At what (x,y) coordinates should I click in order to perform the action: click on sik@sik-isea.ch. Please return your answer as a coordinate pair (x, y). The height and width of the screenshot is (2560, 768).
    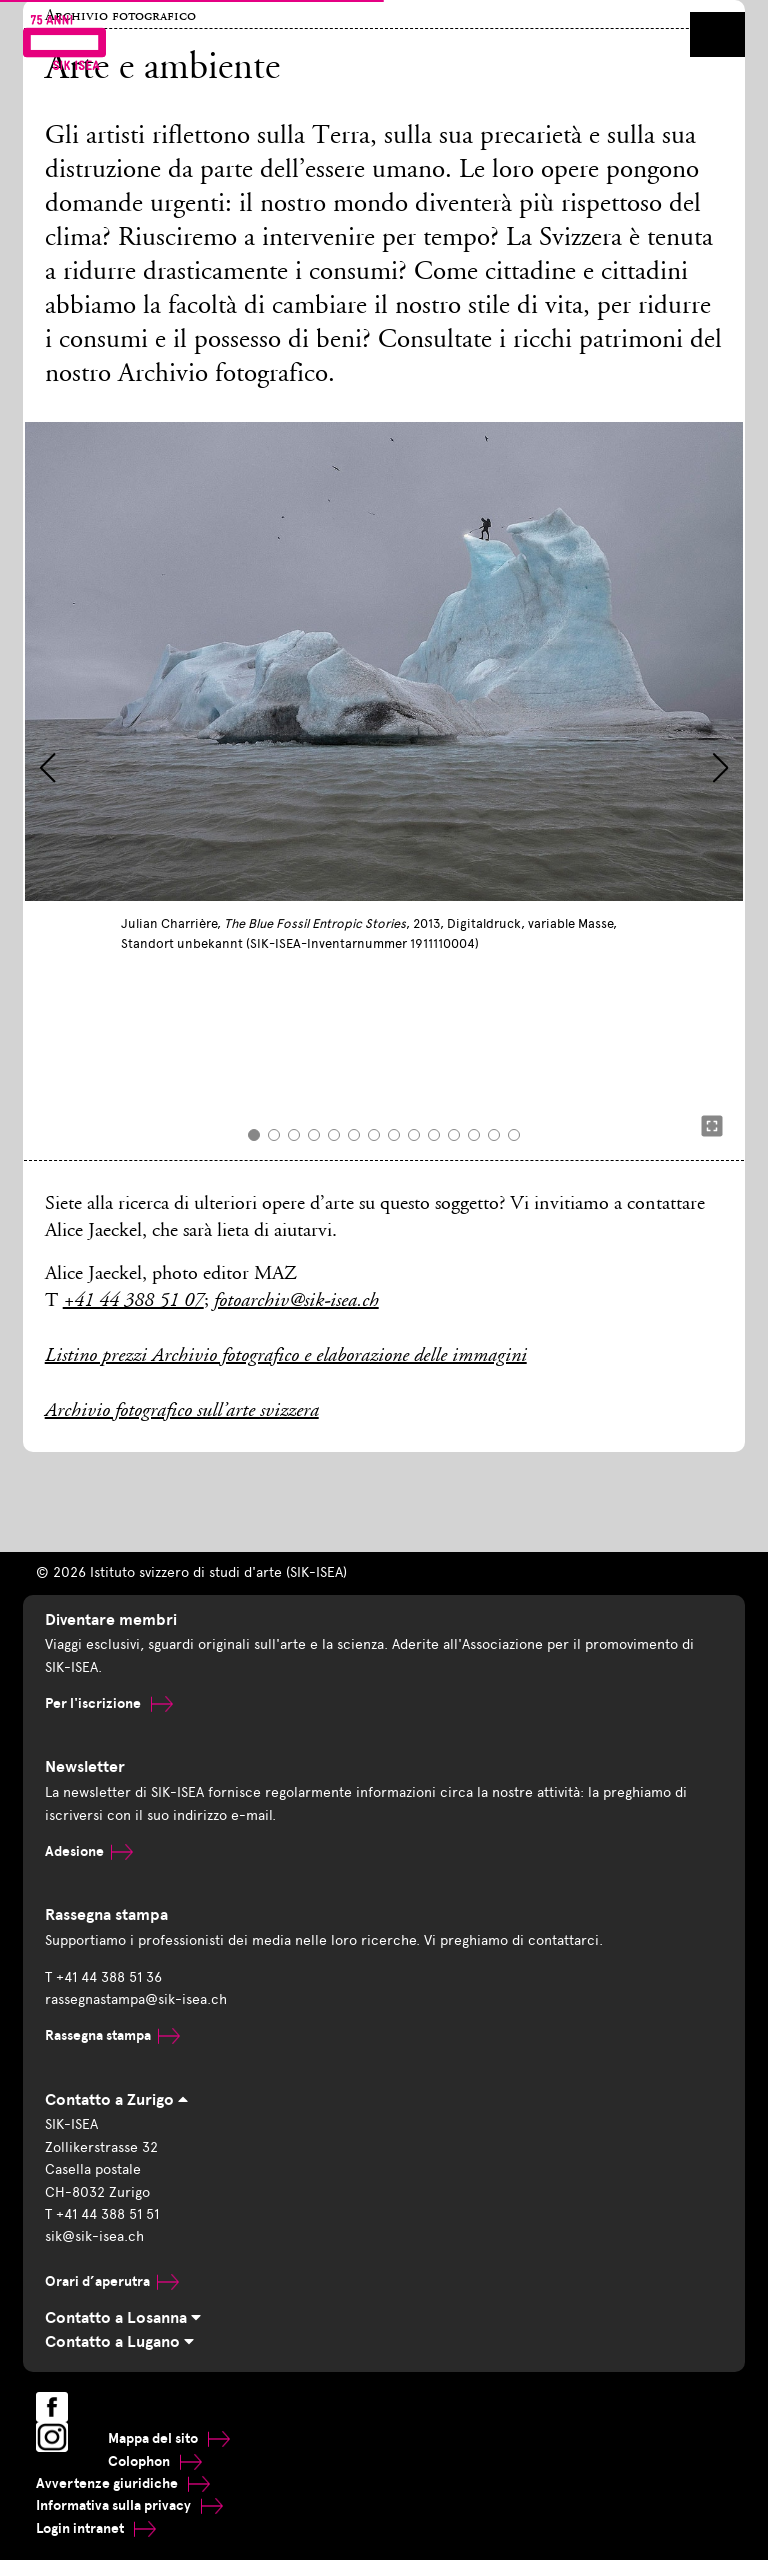
    Looking at the image, I should click on (94, 2236).